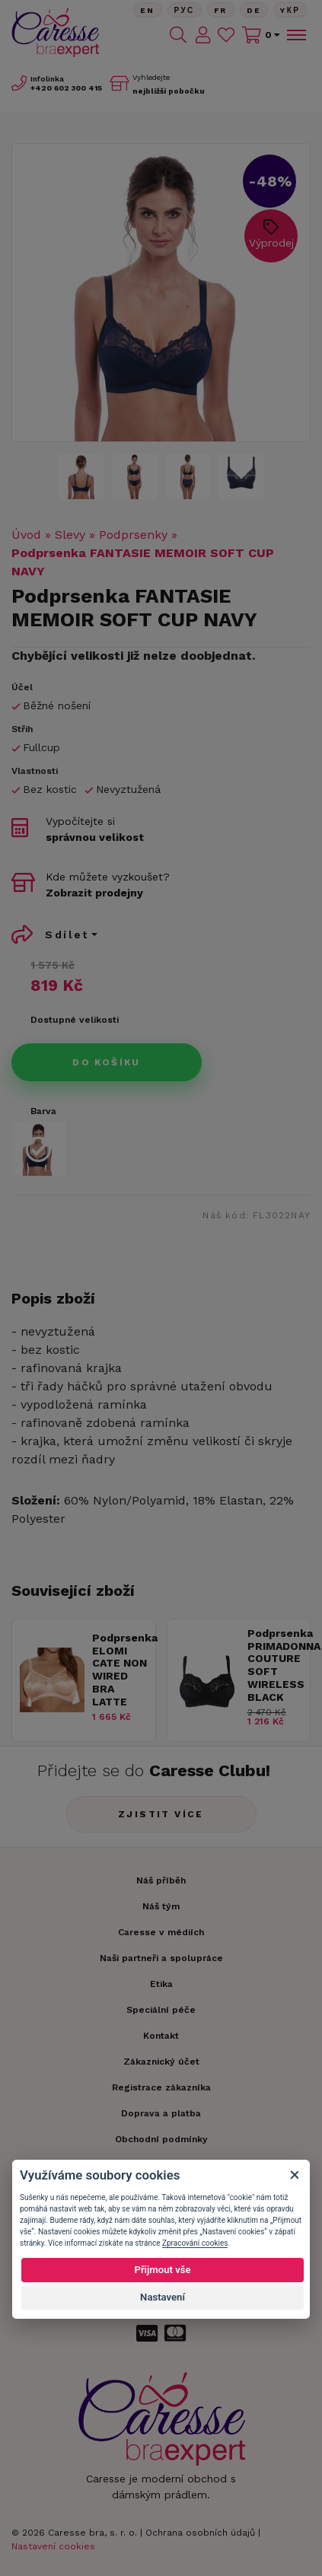 This screenshot has height=2576, width=322. Describe the element at coordinates (295, 35) in the screenshot. I see `[Toggle navigation]` at that location.